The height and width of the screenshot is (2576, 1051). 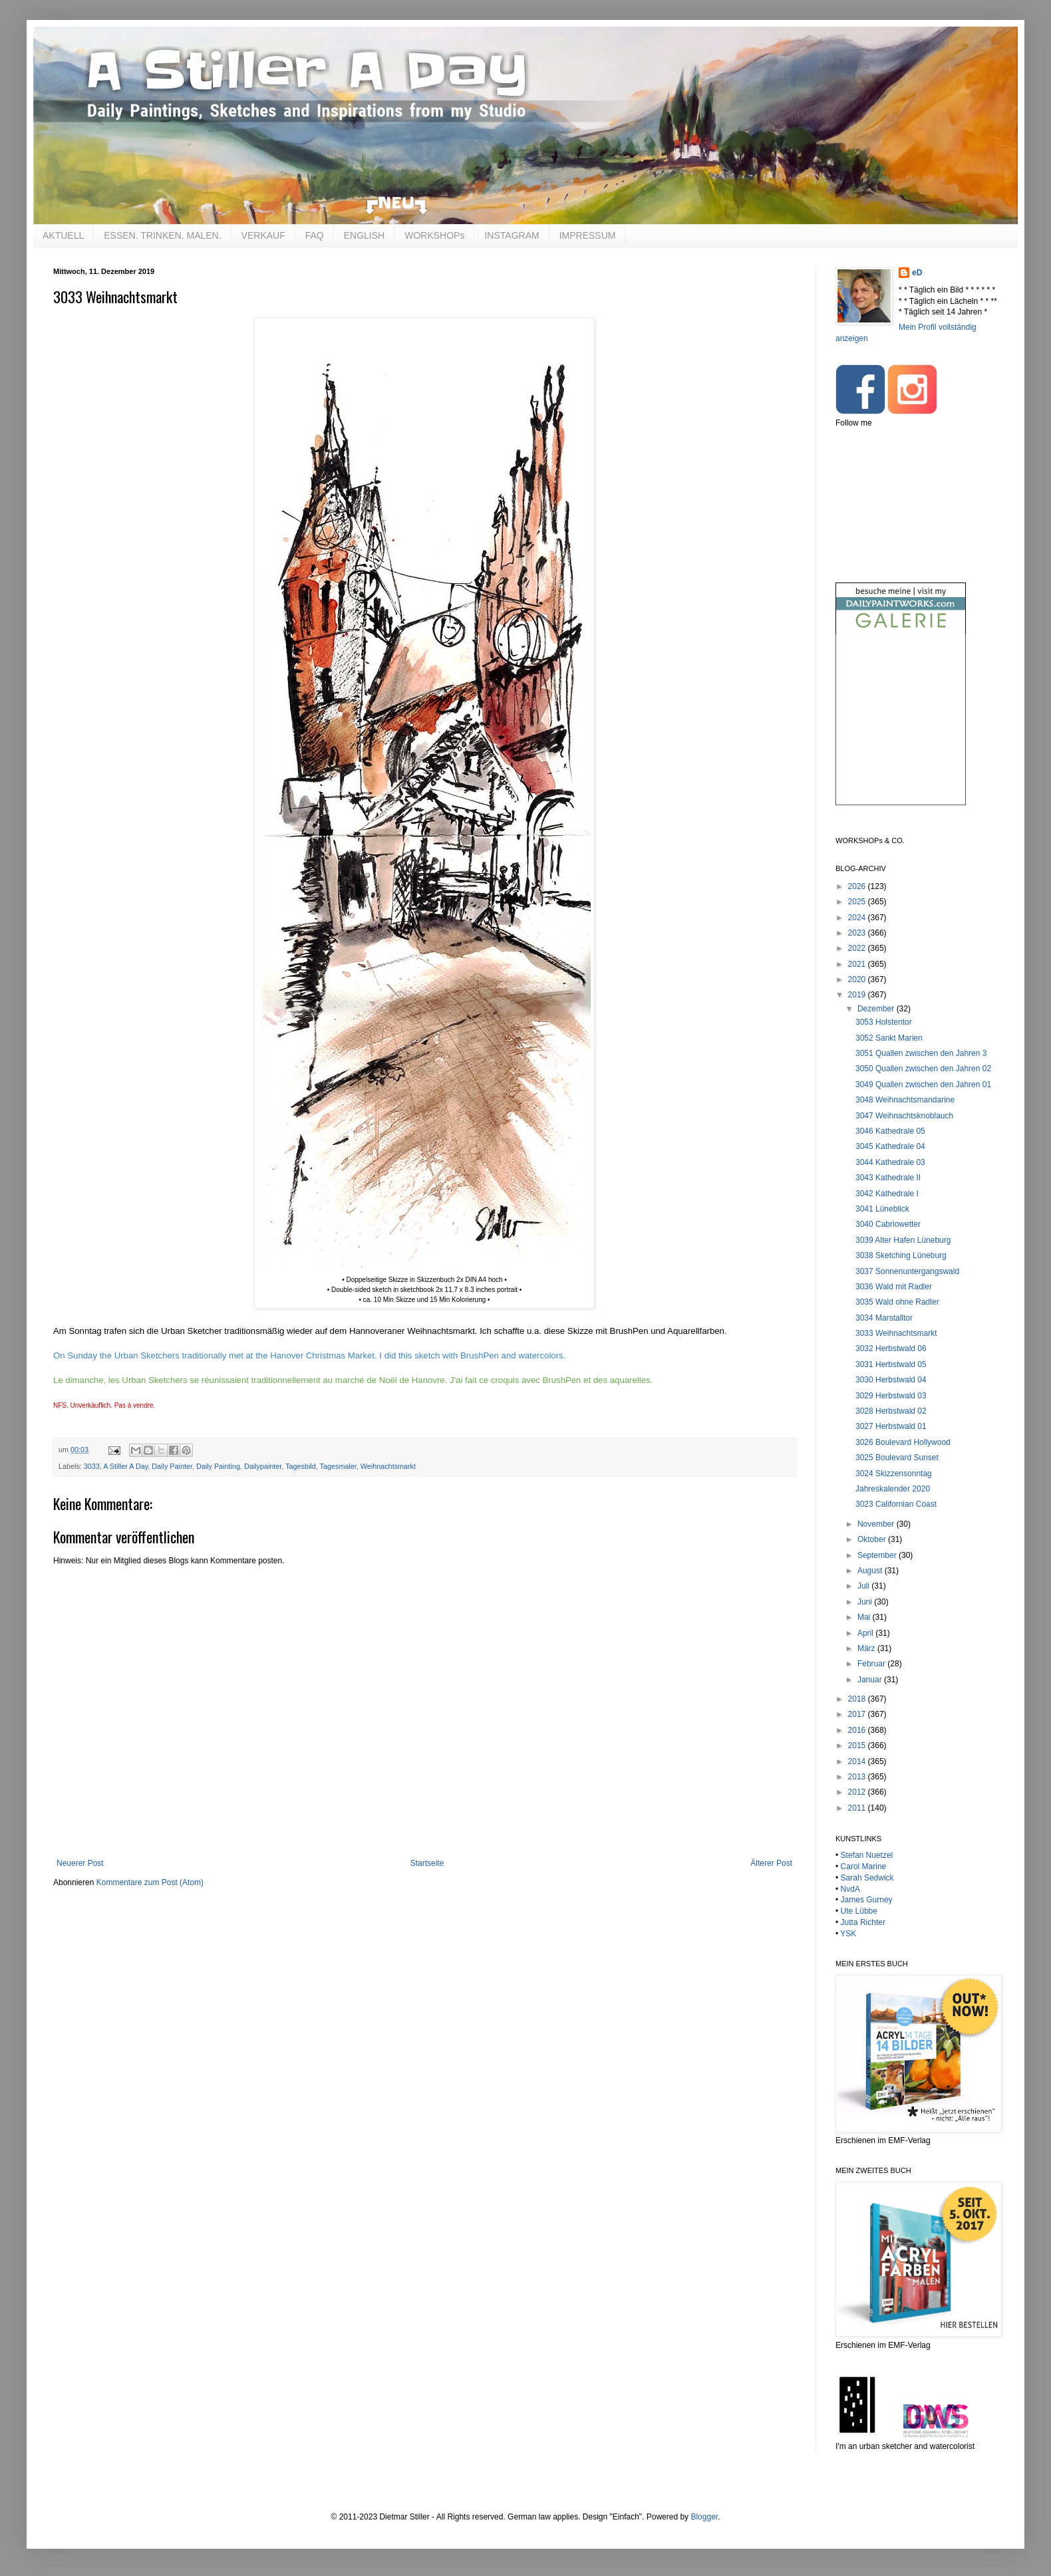 I want to click on 2020, so click(x=858, y=979).